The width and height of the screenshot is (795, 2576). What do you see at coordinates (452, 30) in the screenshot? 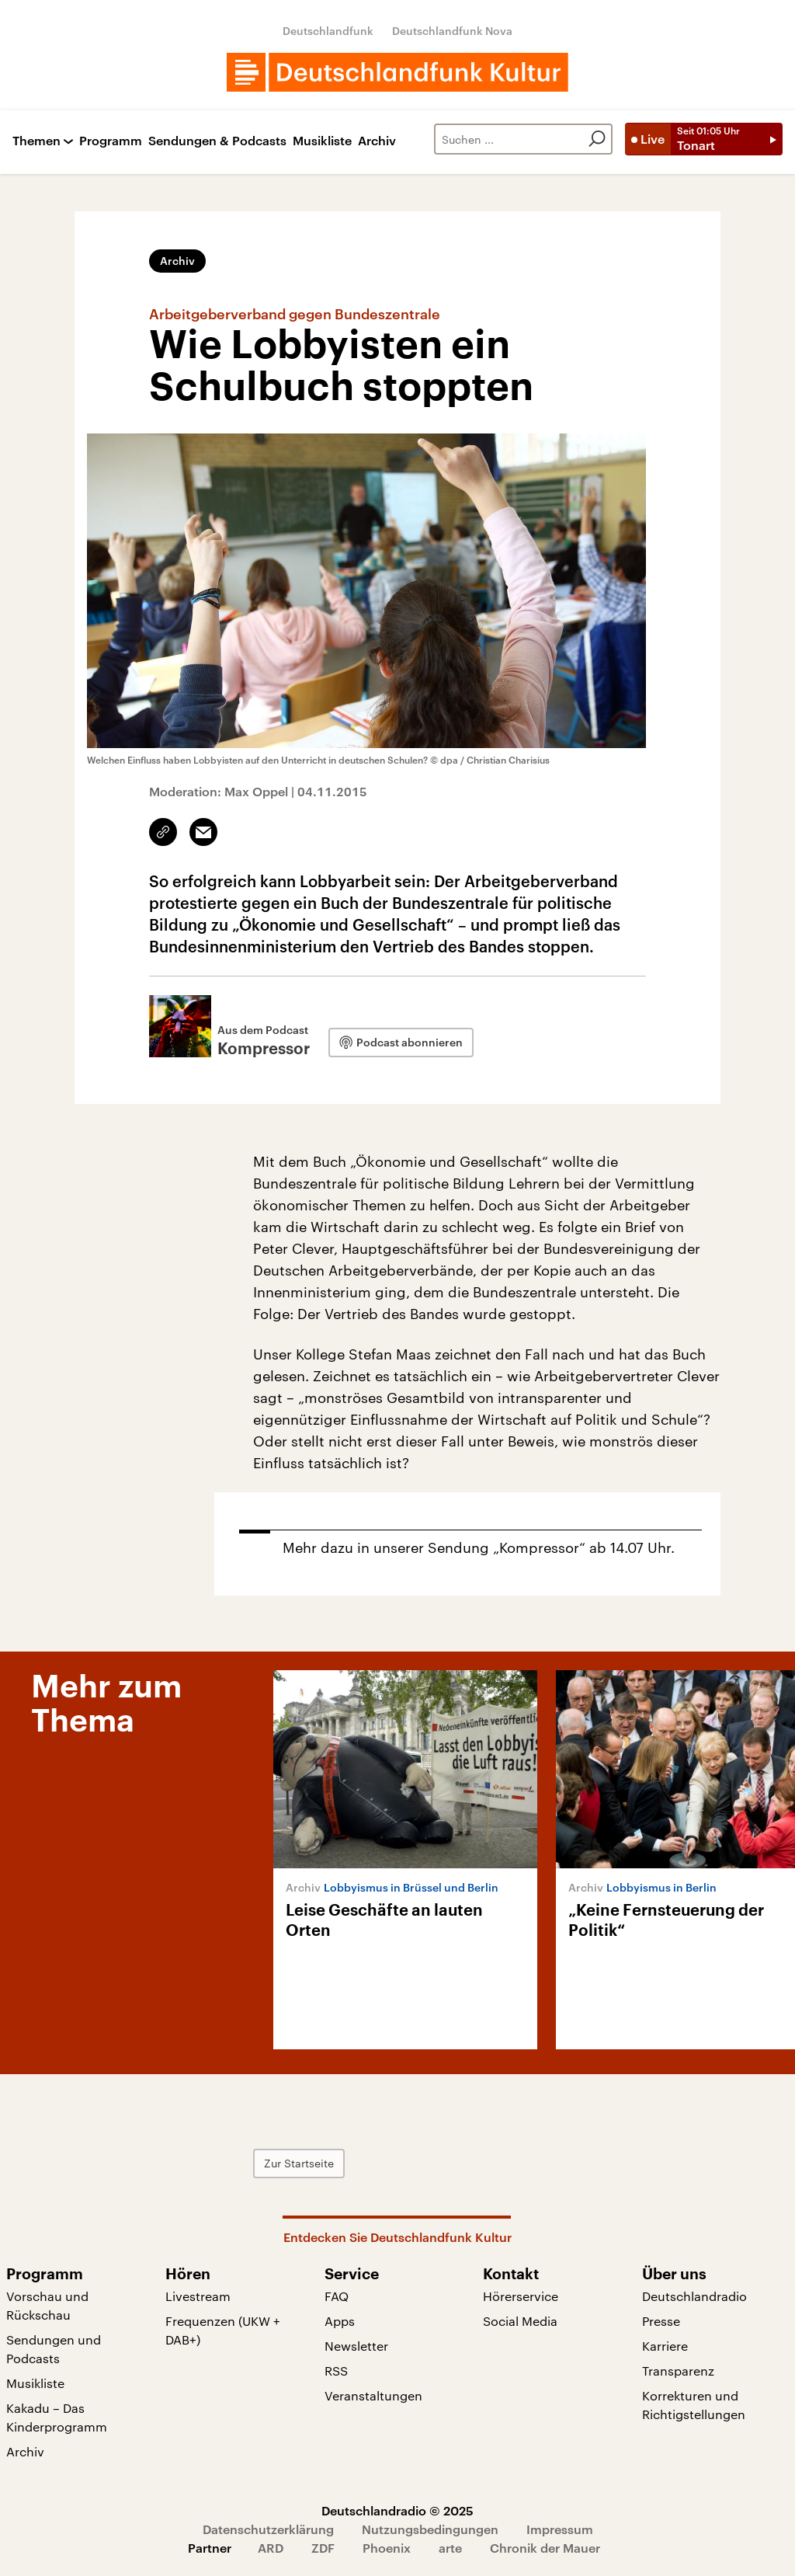
I see `Deutschlandfunk Nova` at bounding box center [452, 30].